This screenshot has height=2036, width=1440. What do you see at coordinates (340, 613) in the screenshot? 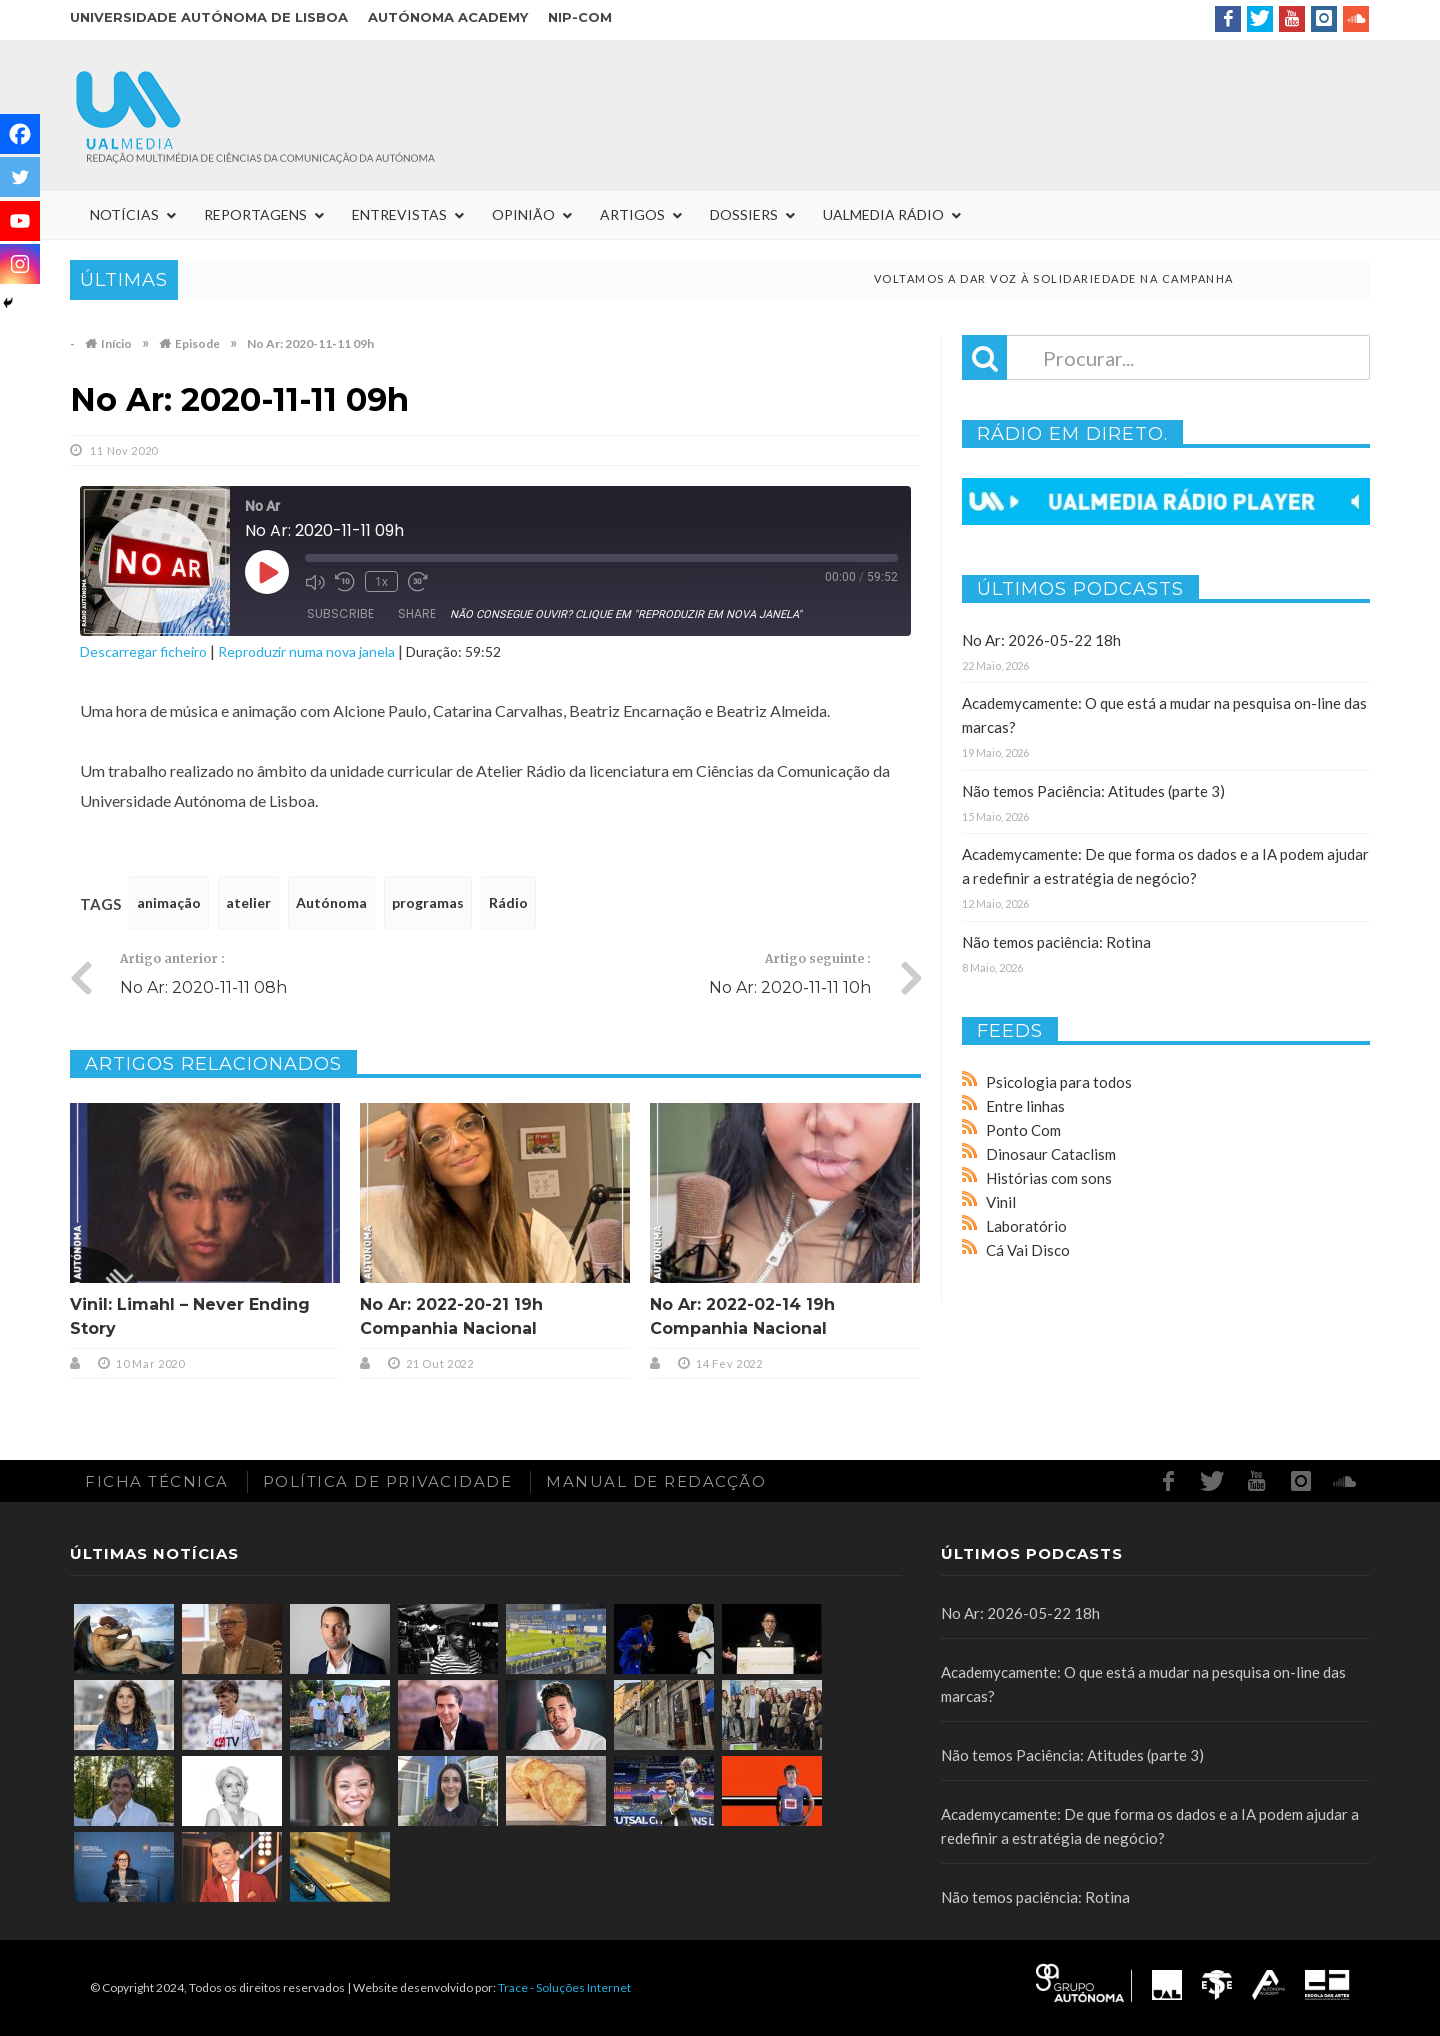
I see `Subscribe` at bounding box center [340, 613].